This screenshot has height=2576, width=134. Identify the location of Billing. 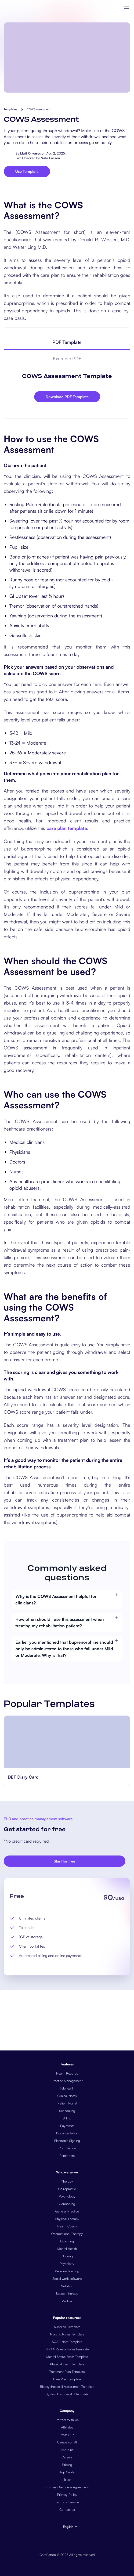
(67, 2282).